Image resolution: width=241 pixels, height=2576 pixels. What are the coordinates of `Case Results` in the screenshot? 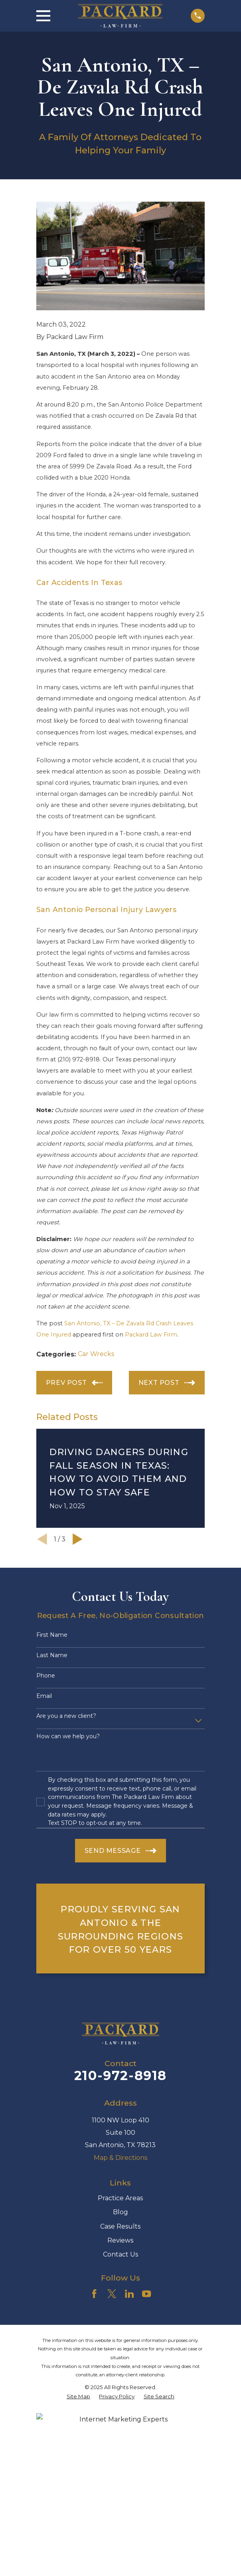 It's located at (120, 2226).